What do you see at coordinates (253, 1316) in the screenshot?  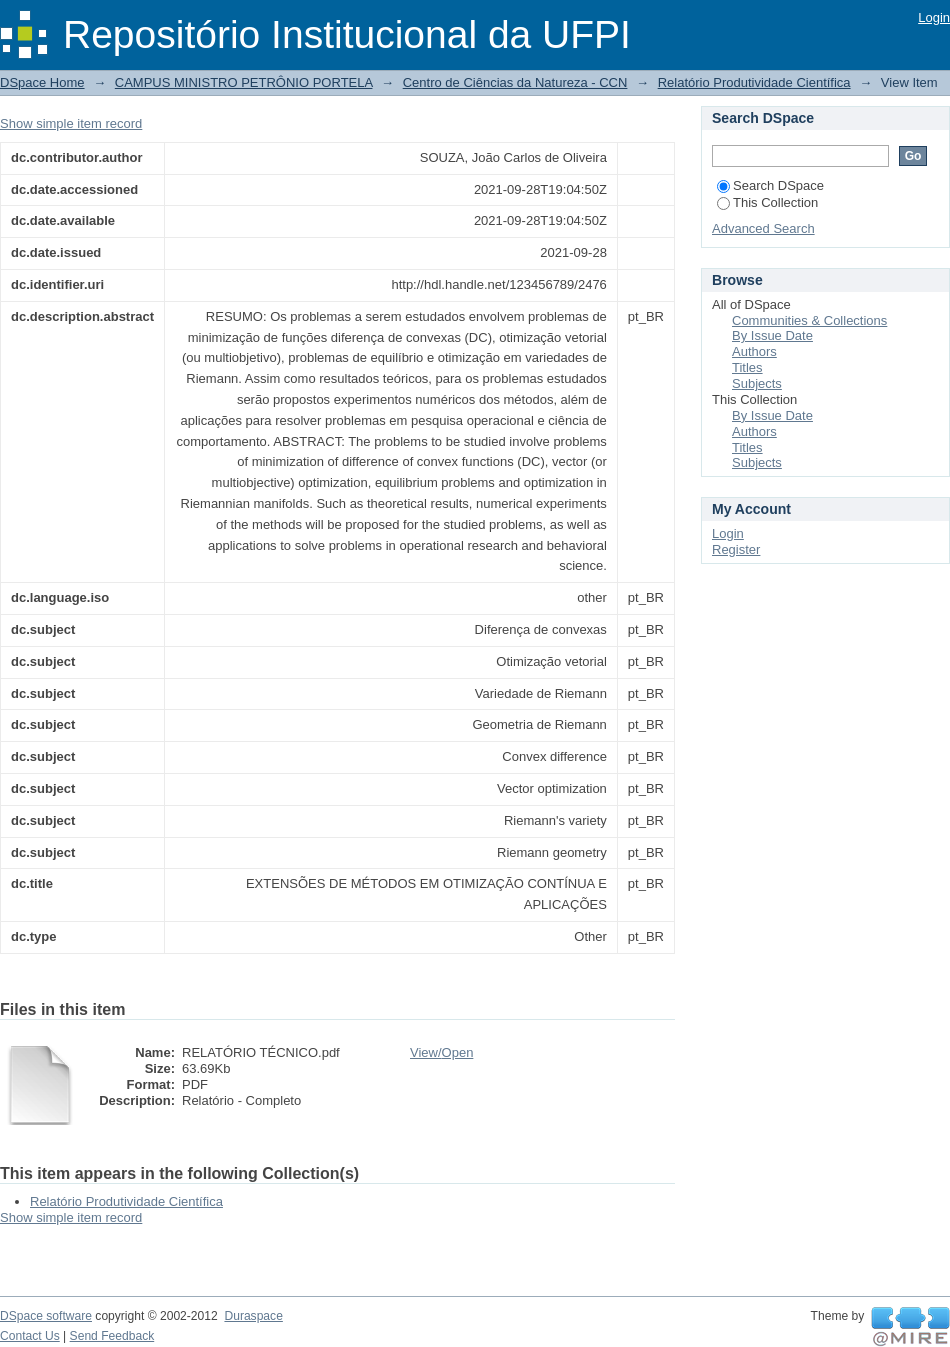 I see `Duraspace` at bounding box center [253, 1316].